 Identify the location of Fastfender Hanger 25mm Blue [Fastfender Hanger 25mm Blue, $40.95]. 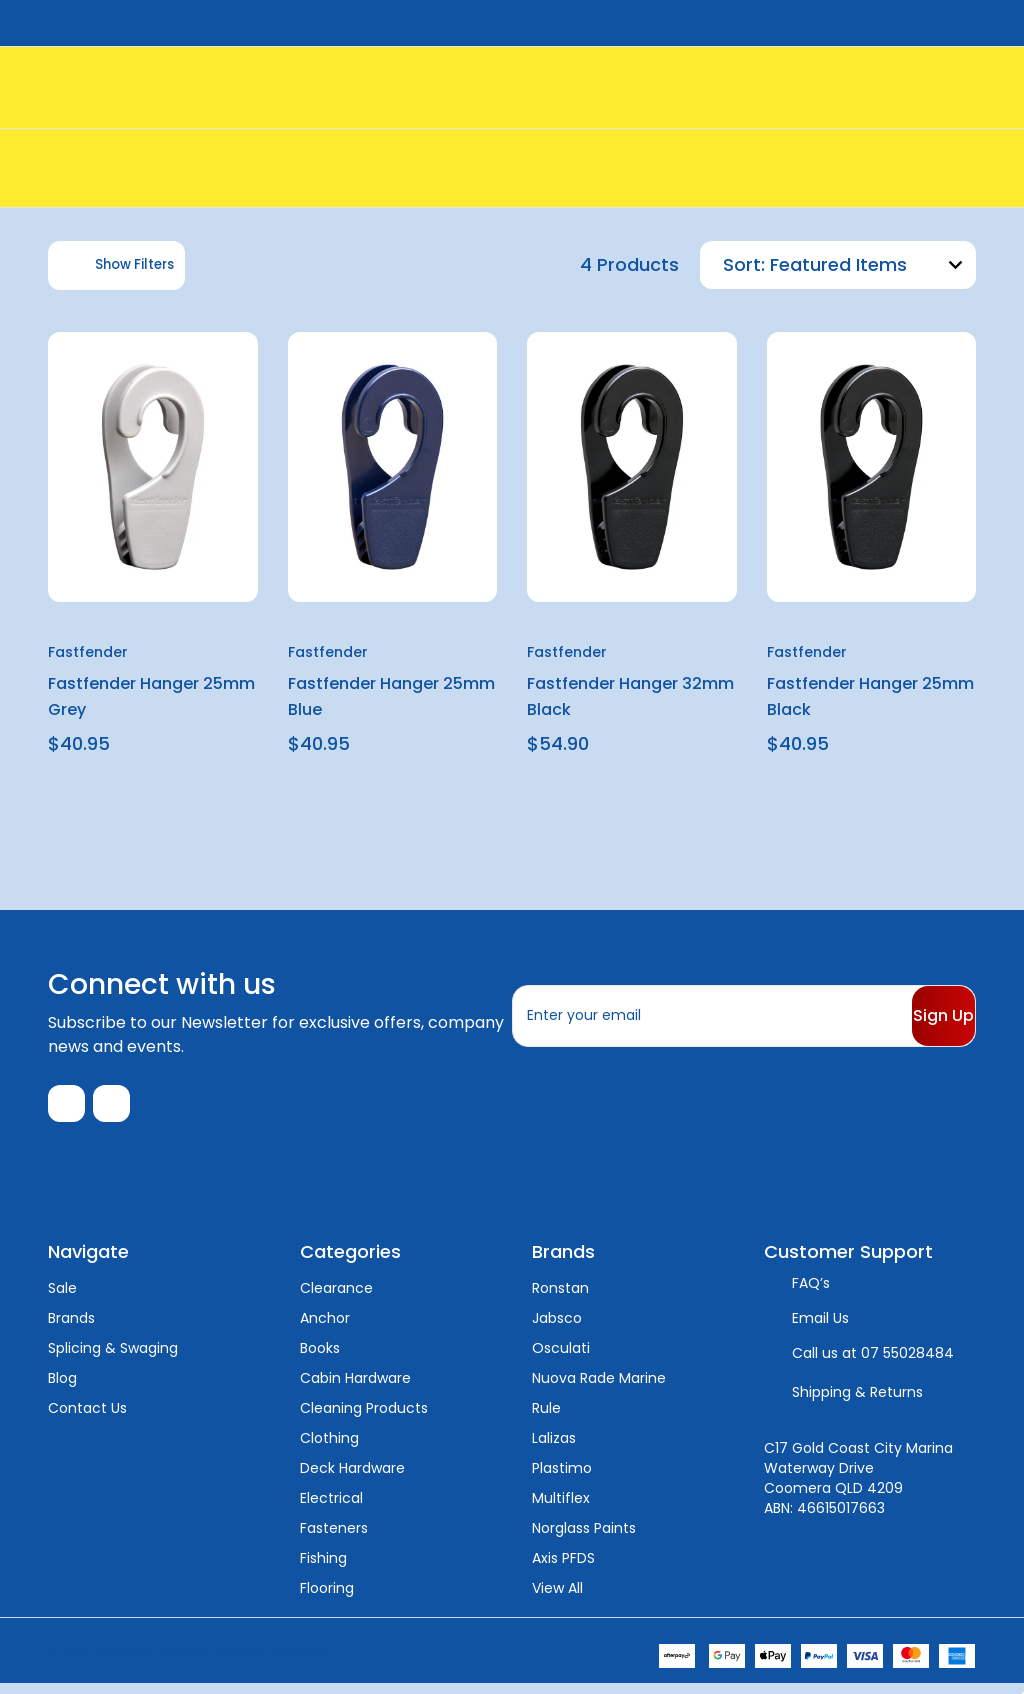
(391, 696).